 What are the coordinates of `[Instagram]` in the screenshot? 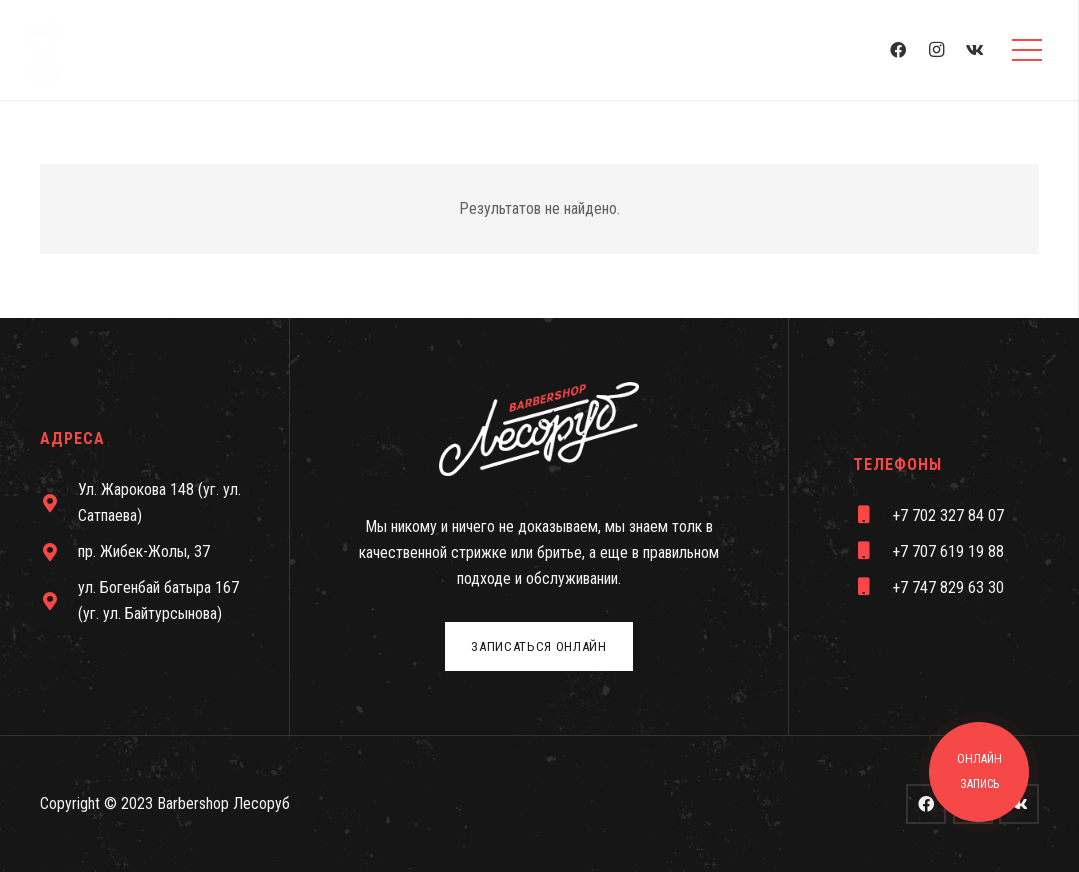 It's located at (937, 50).